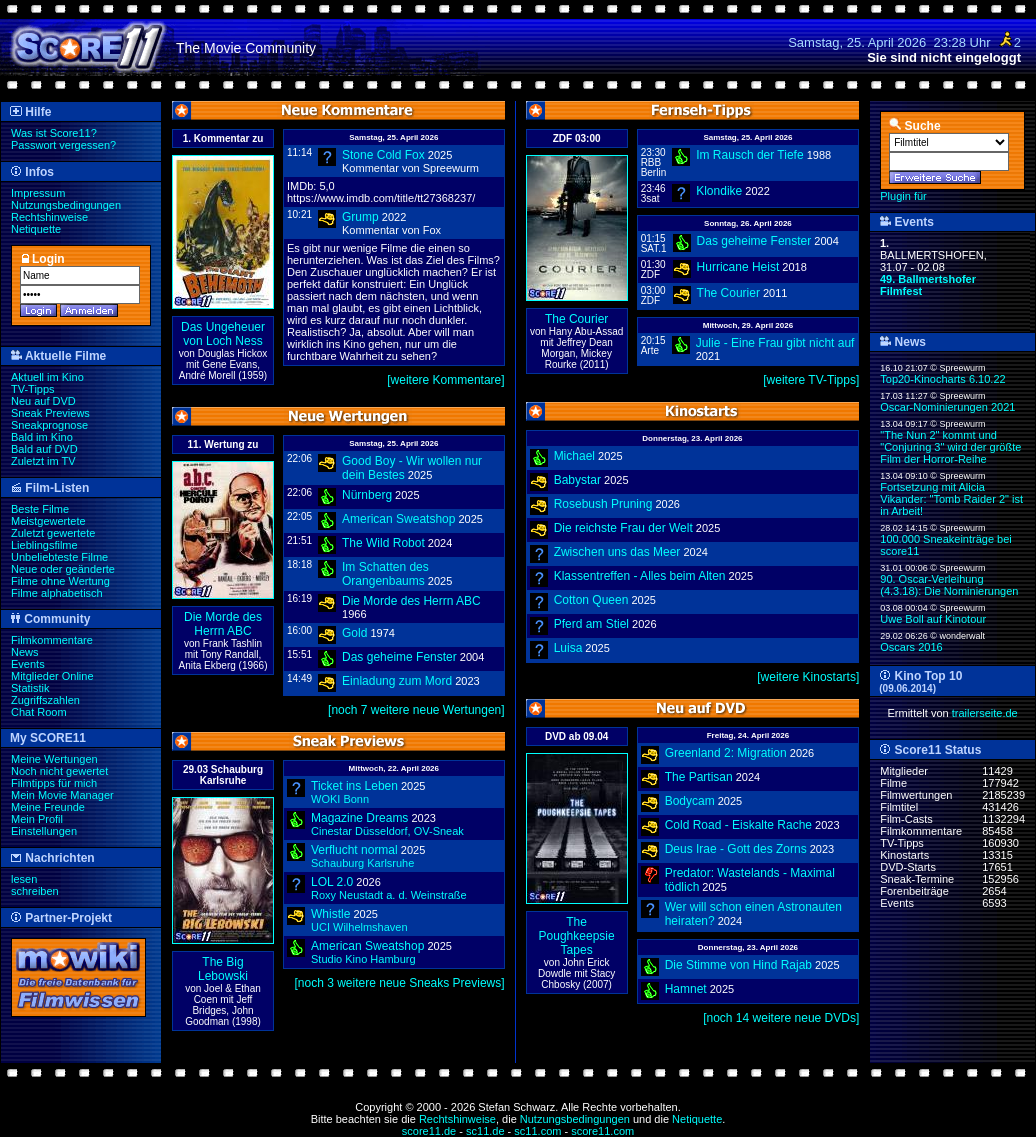 Image resolution: width=1036 pixels, height=1137 pixels. What do you see at coordinates (44, 449) in the screenshot?
I see `Bald auf DVD` at bounding box center [44, 449].